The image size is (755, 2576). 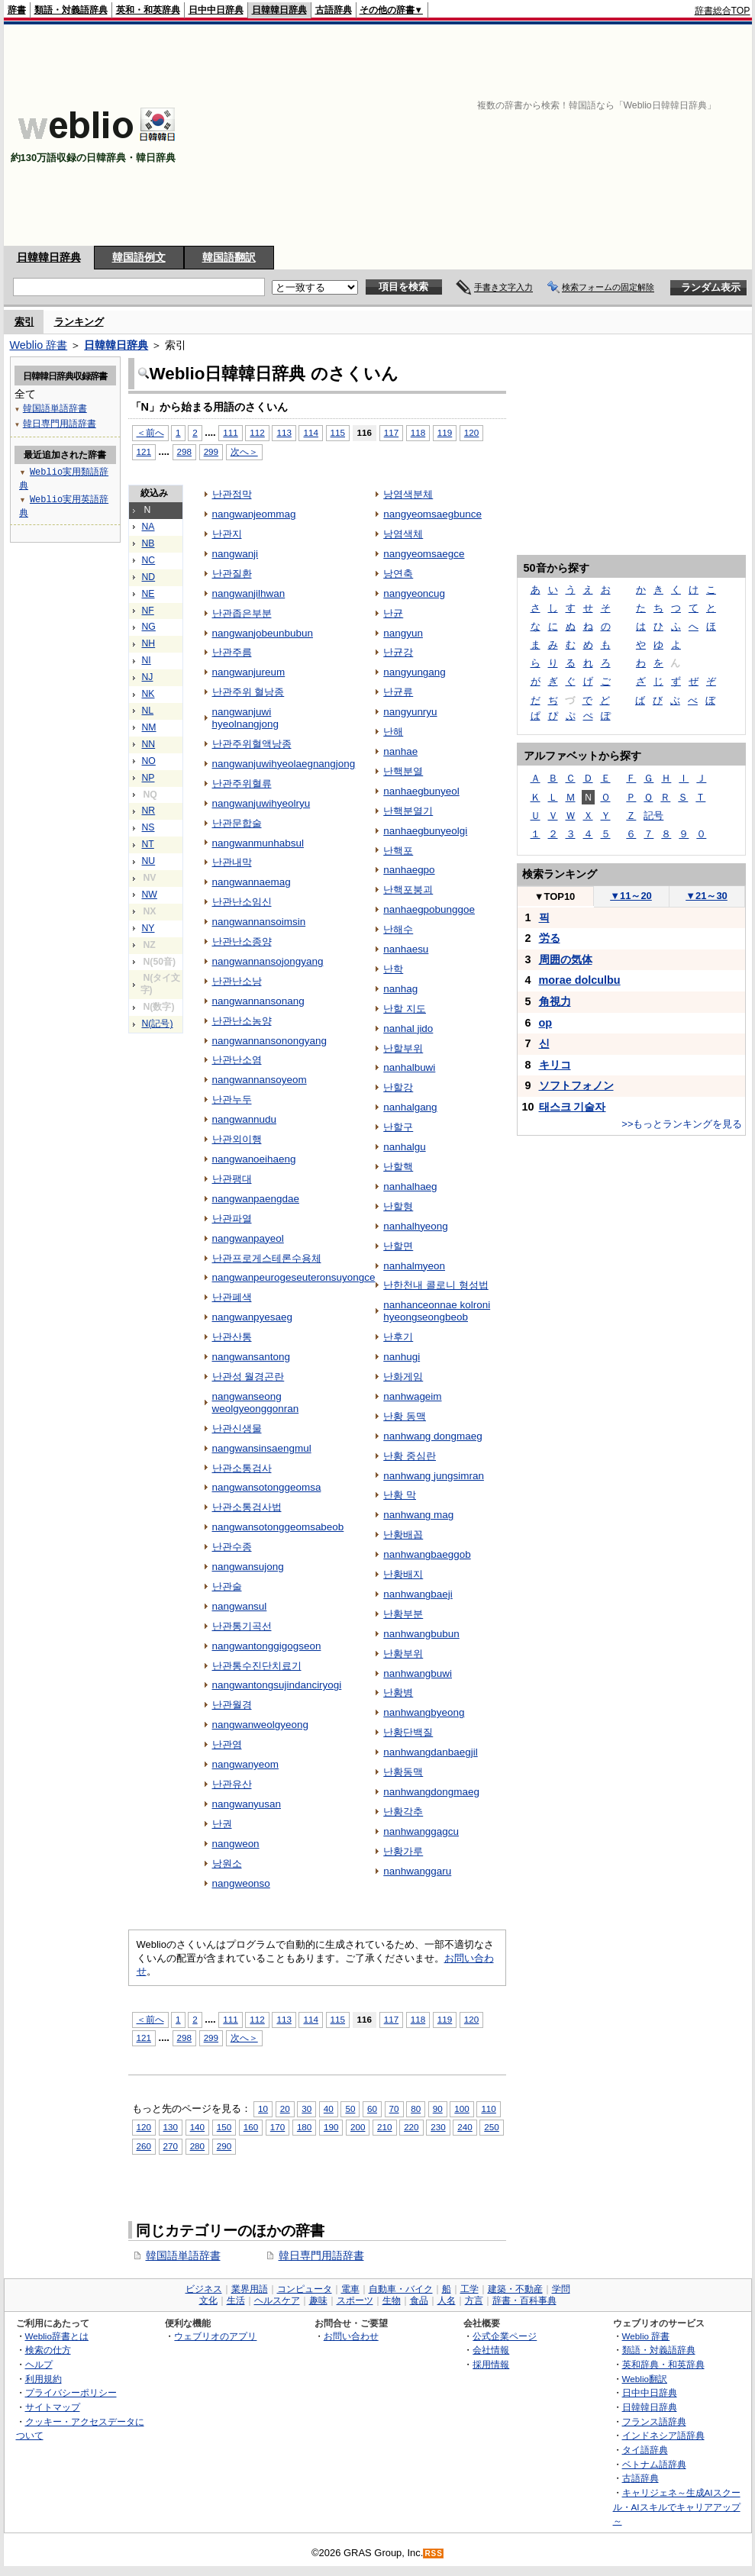 I want to click on nangwantonggigogseon, so click(x=266, y=1646).